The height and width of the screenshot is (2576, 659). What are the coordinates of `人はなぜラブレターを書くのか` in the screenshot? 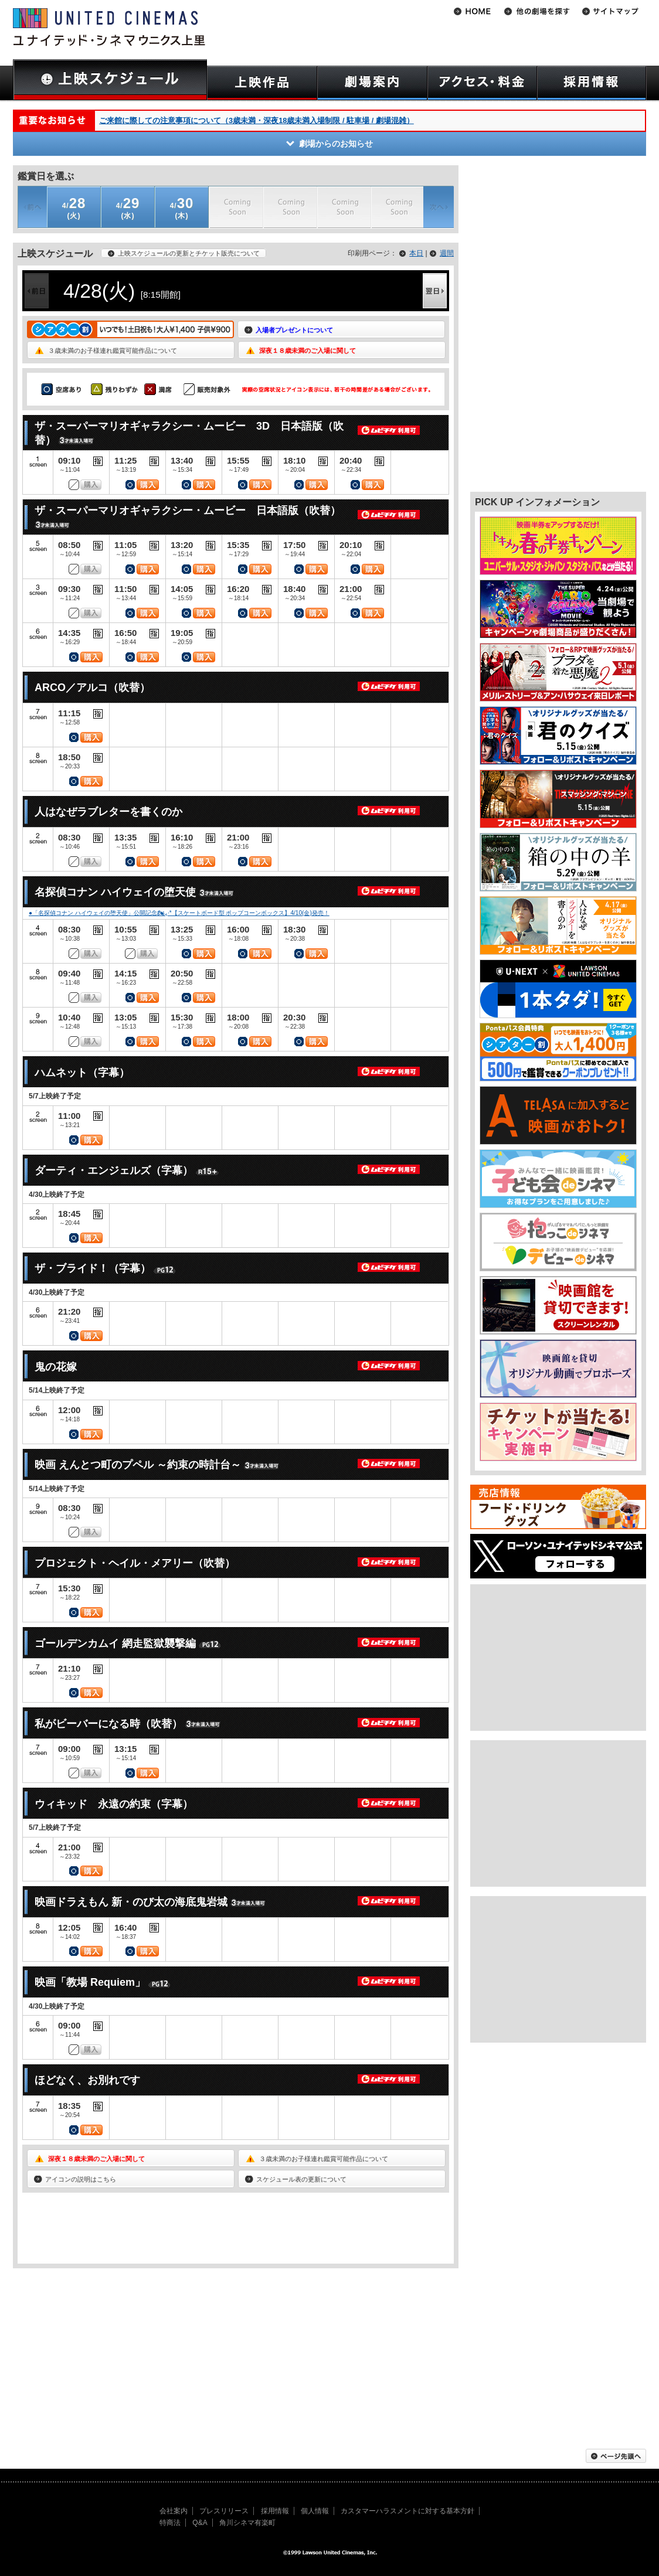 It's located at (108, 812).